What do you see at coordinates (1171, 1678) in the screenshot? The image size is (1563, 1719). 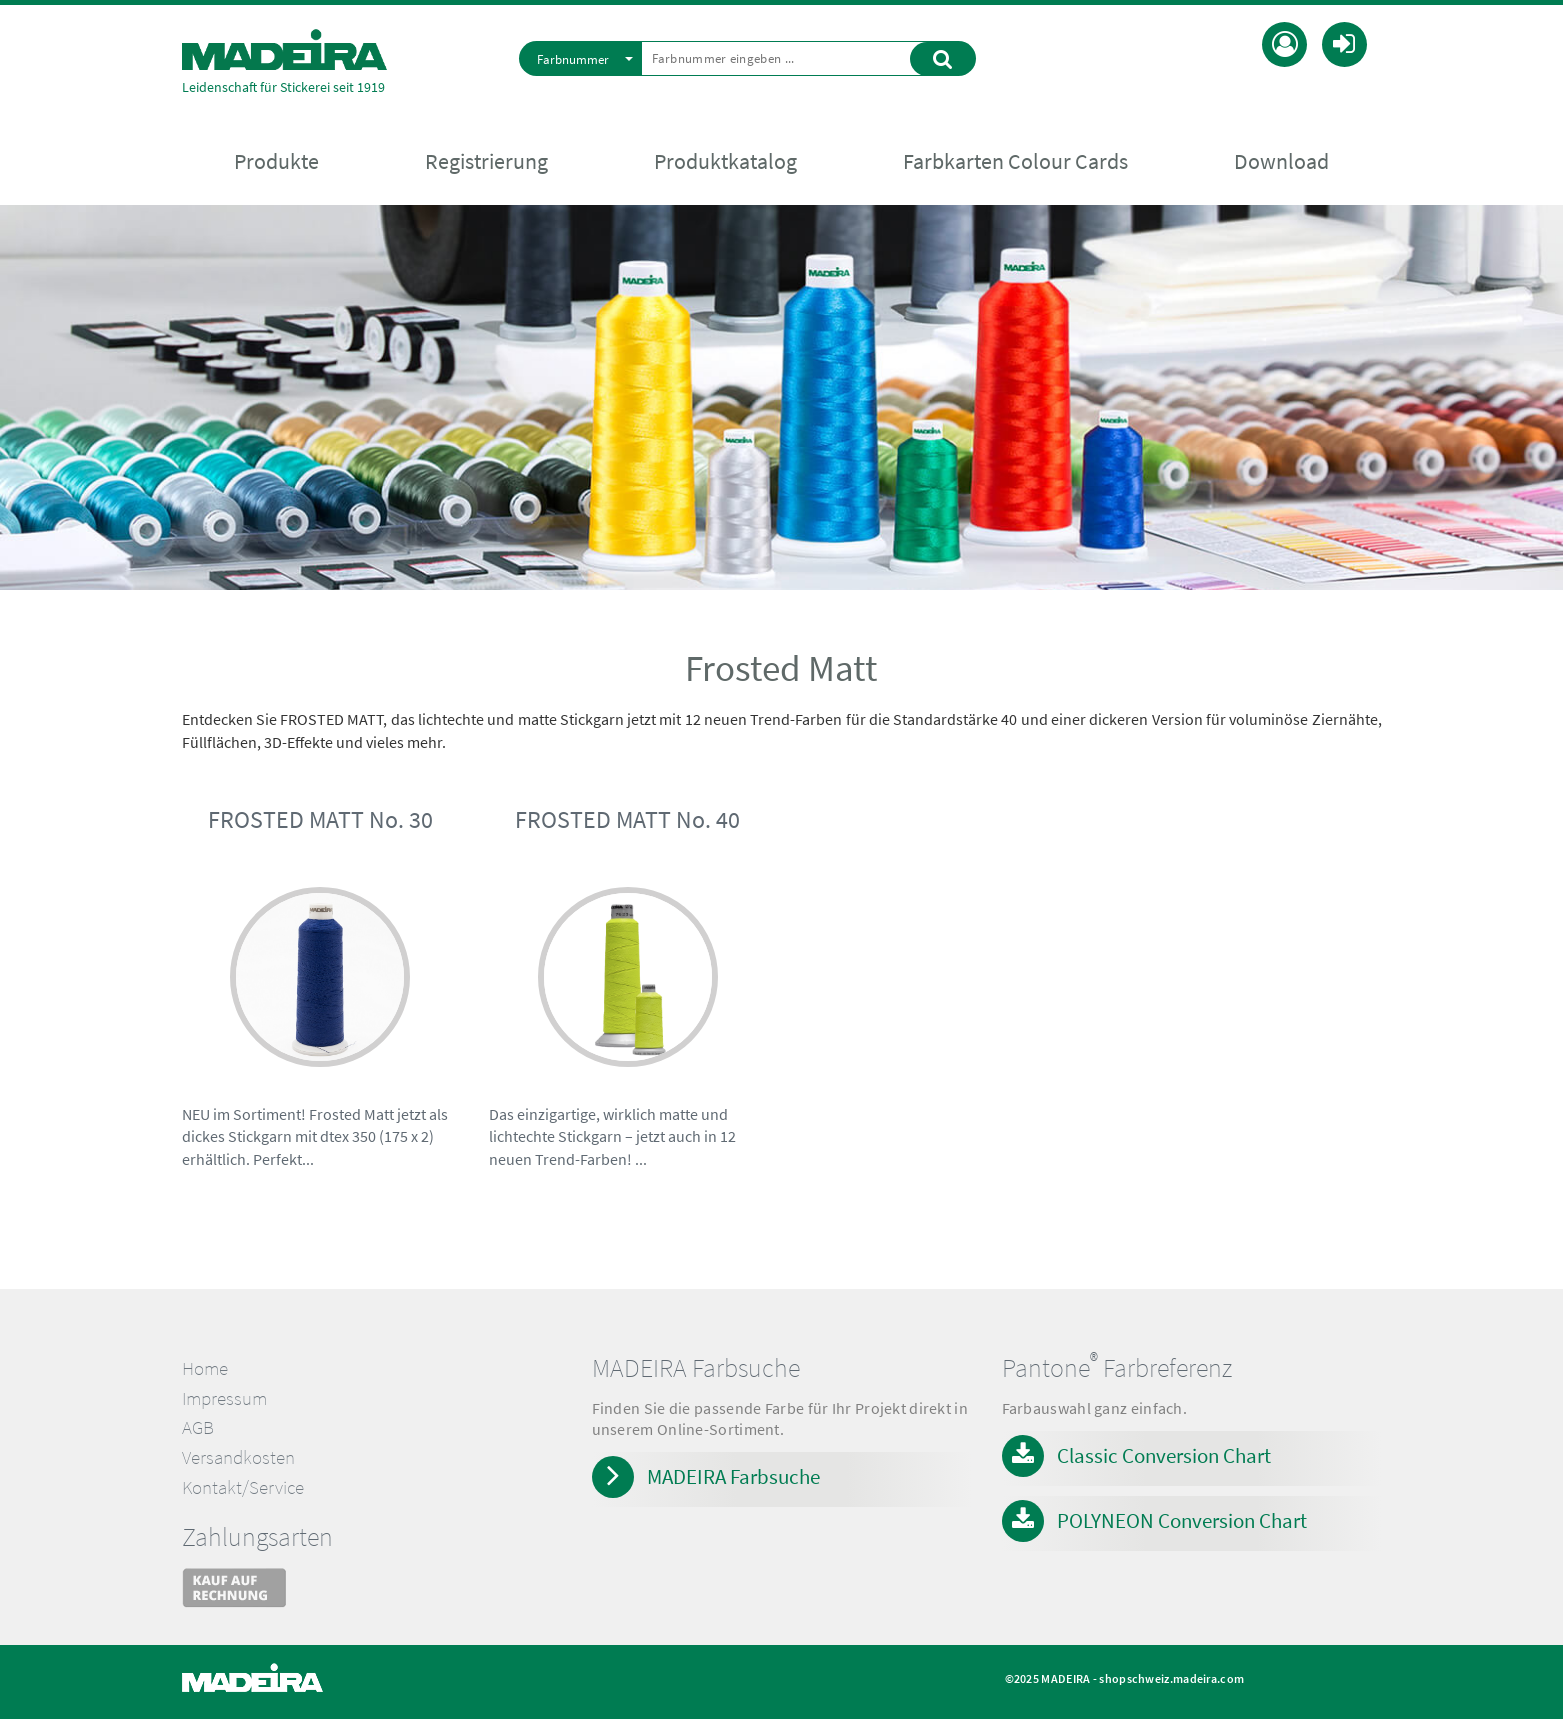 I see `shopschweiz.madeira.com` at bounding box center [1171, 1678].